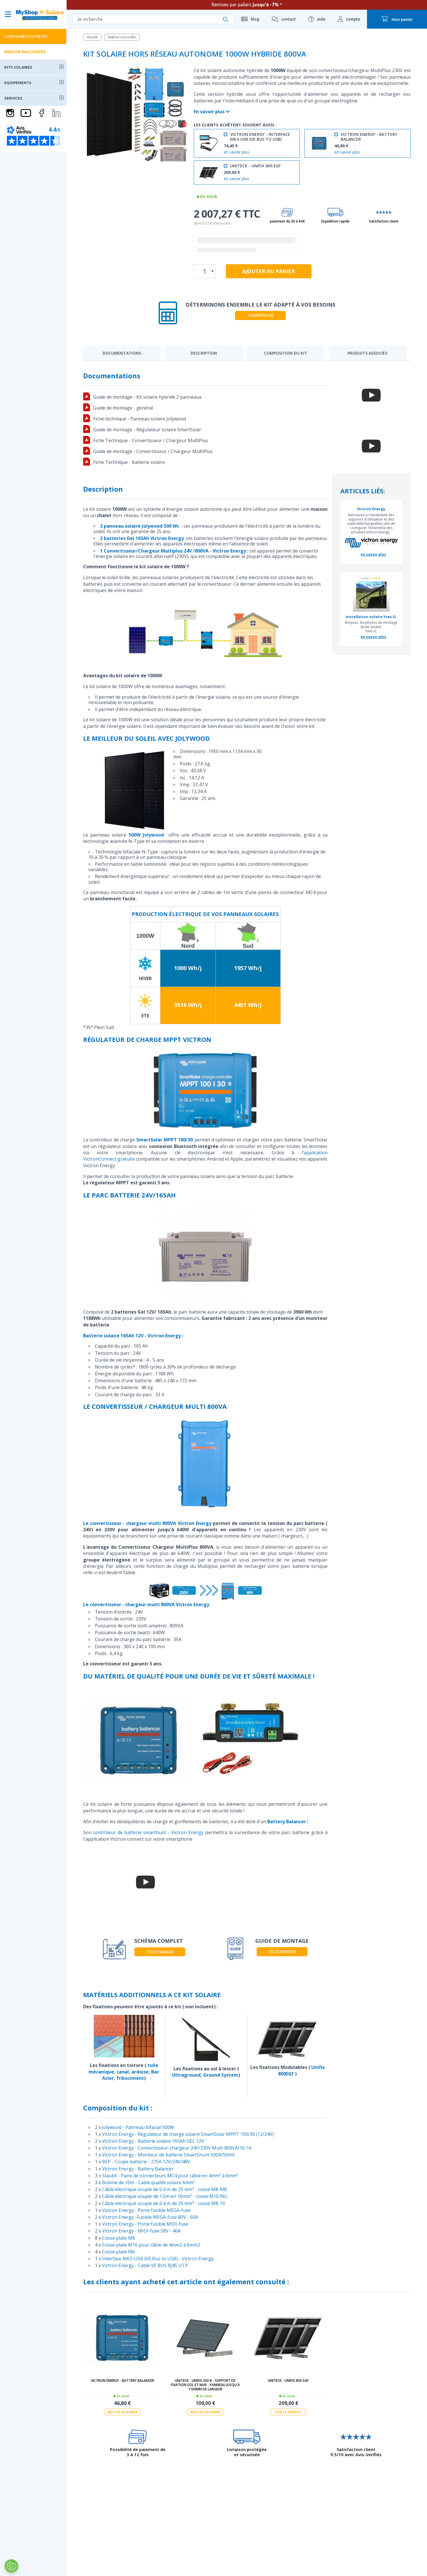 The height and width of the screenshot is (2576, 427). What do you see at coordinates (138, 2127) in the screenshot?
I see `Jolywood - Panneau bifacial 500W` at bounding box center [138, 2127].